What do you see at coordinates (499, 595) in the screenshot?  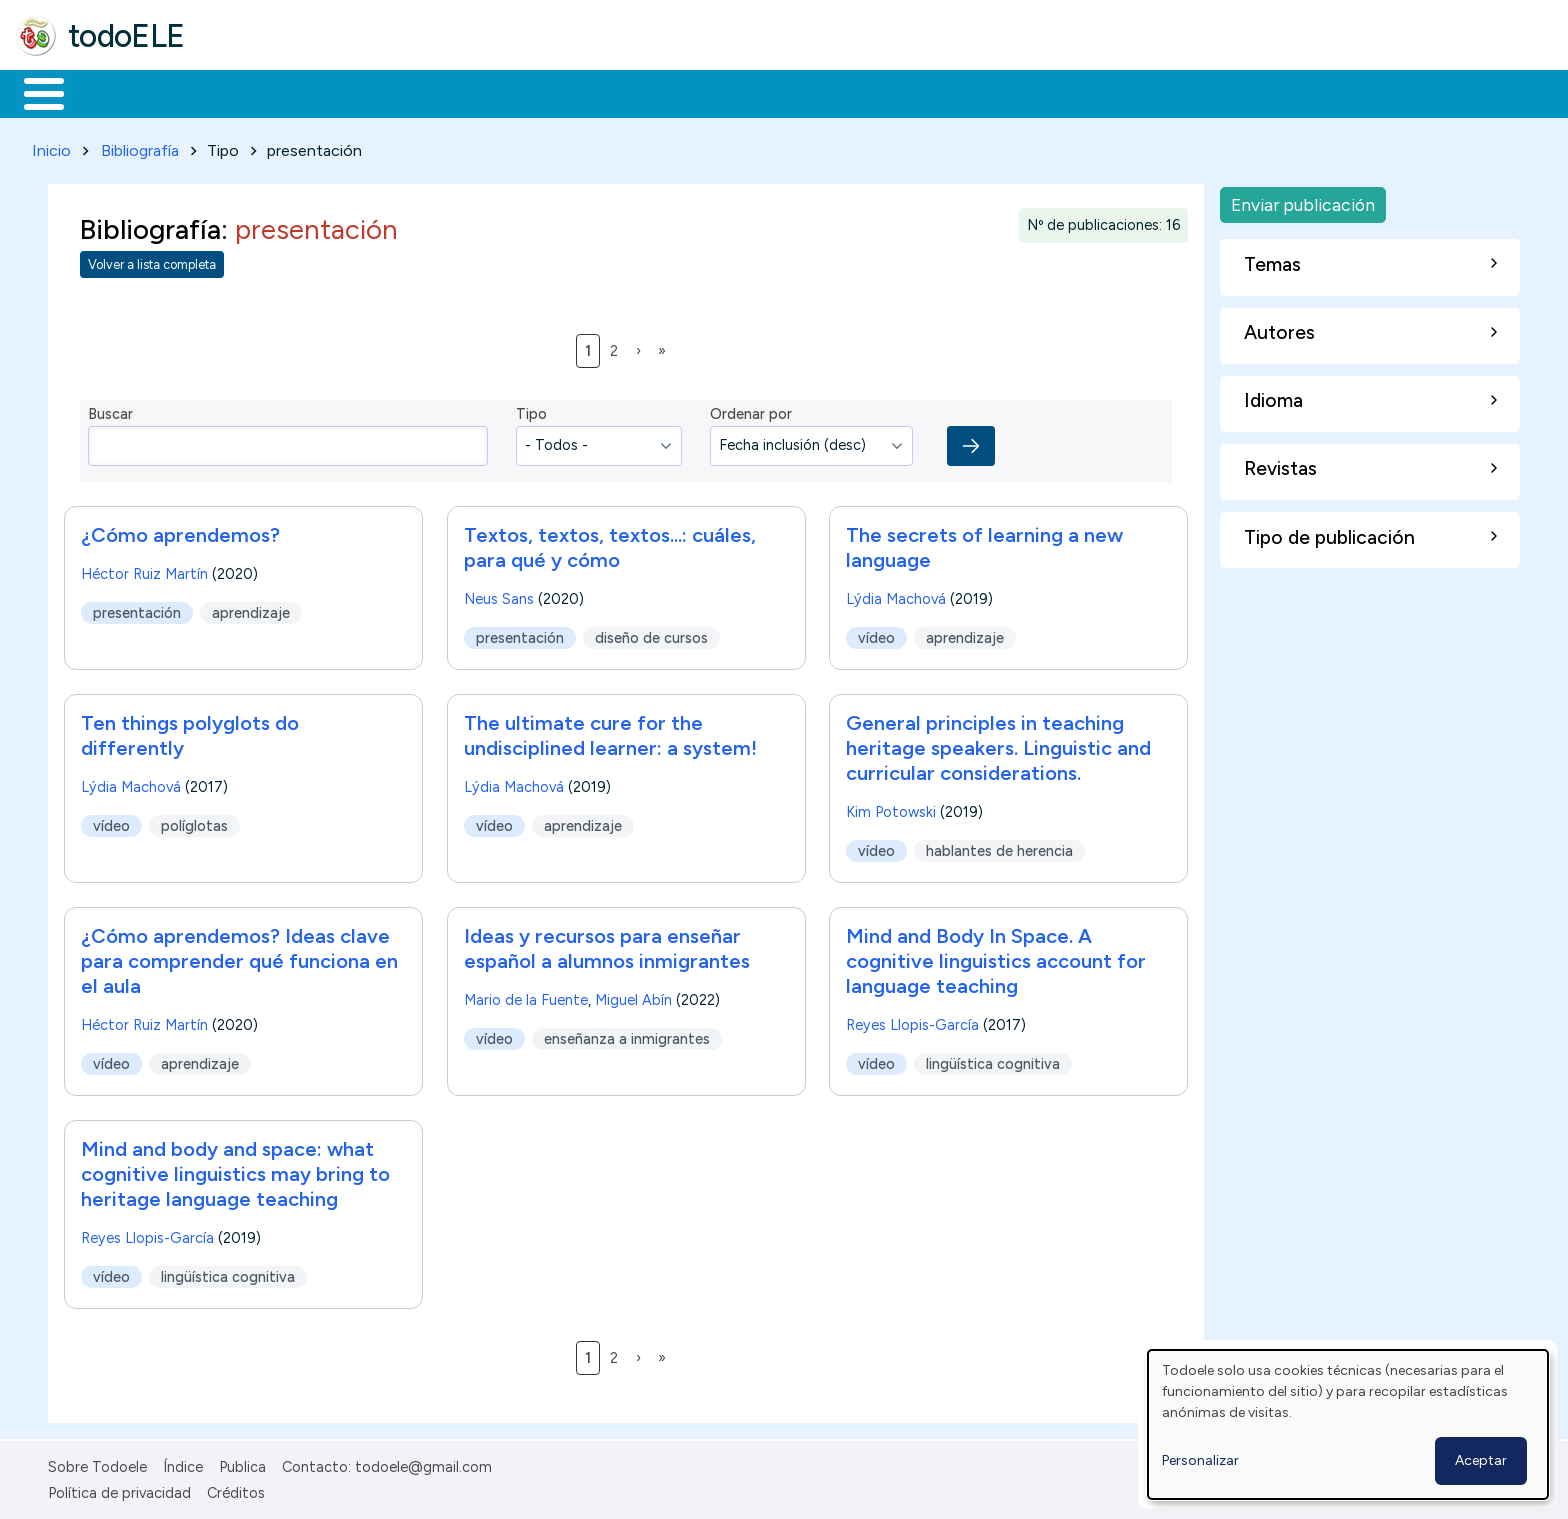 I see `Neus Sans` at bounding box center [499, 595].